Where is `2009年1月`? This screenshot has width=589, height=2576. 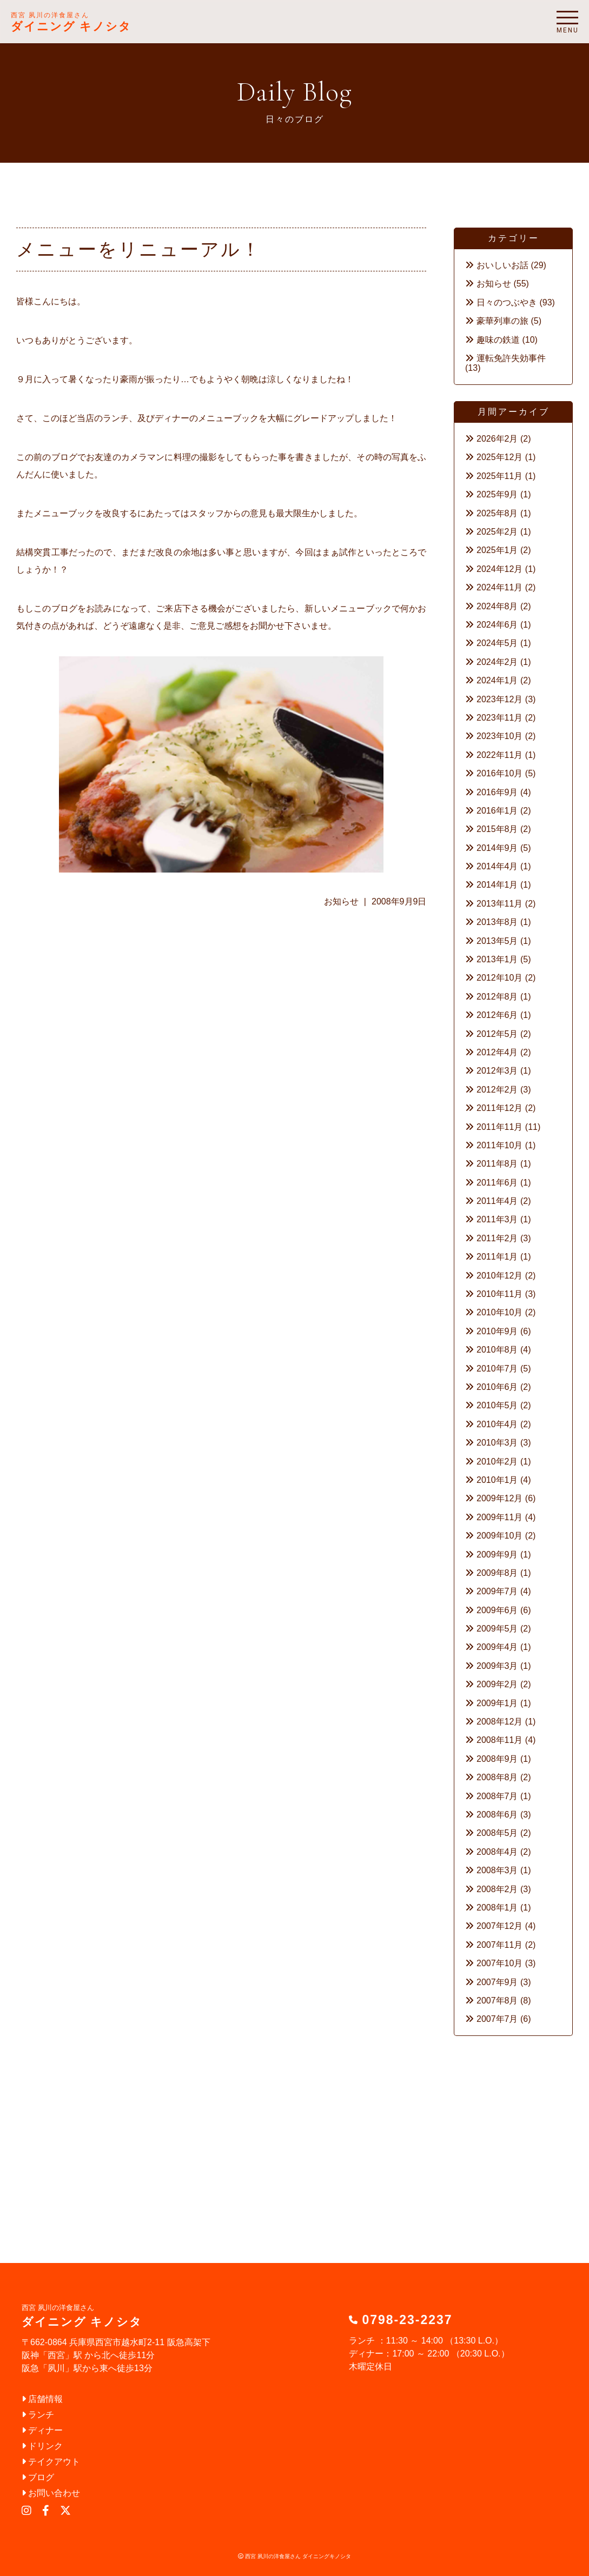 2009年1月 is located at coordinates (497, 1703).